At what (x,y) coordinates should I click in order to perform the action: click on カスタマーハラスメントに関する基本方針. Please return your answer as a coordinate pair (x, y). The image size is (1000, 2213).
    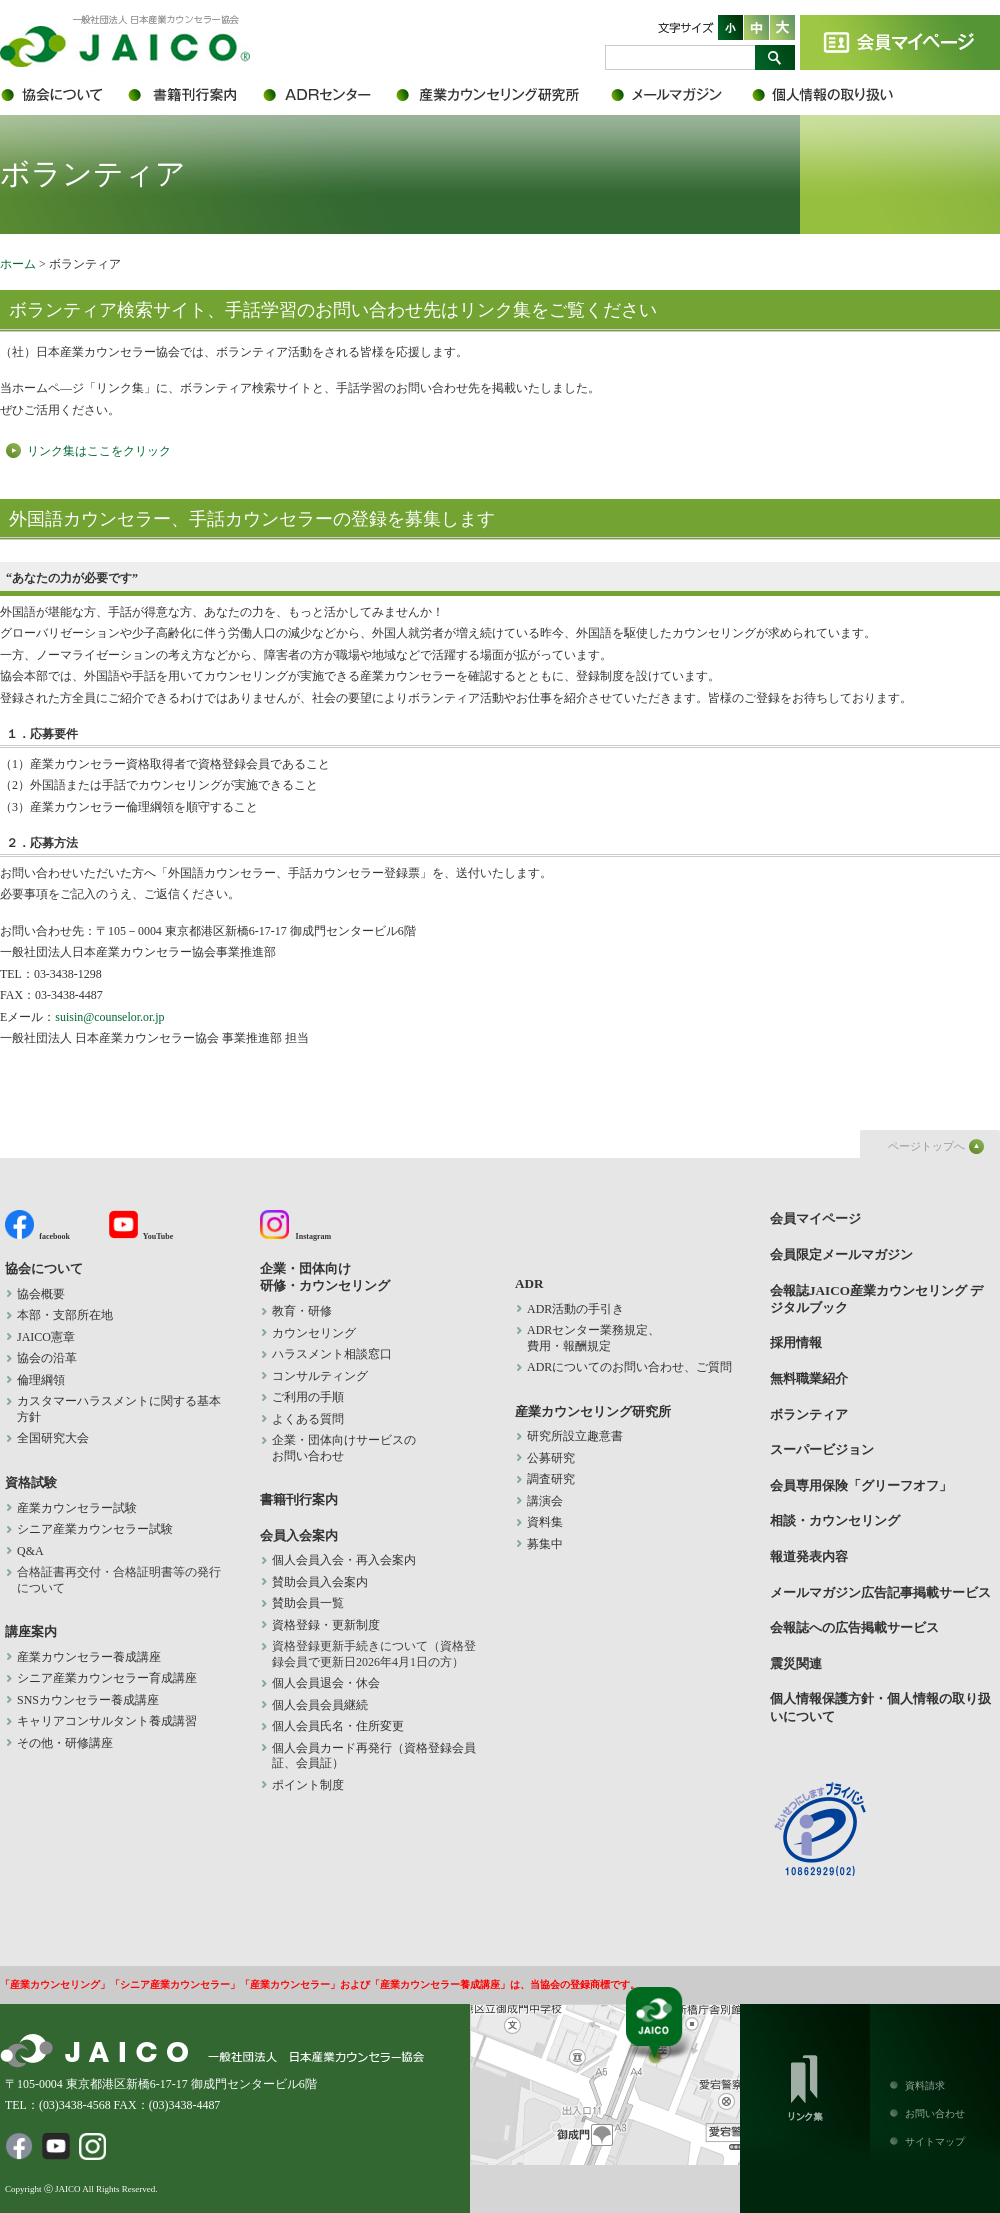
    Looking at the image, I should click on (119, 1409).